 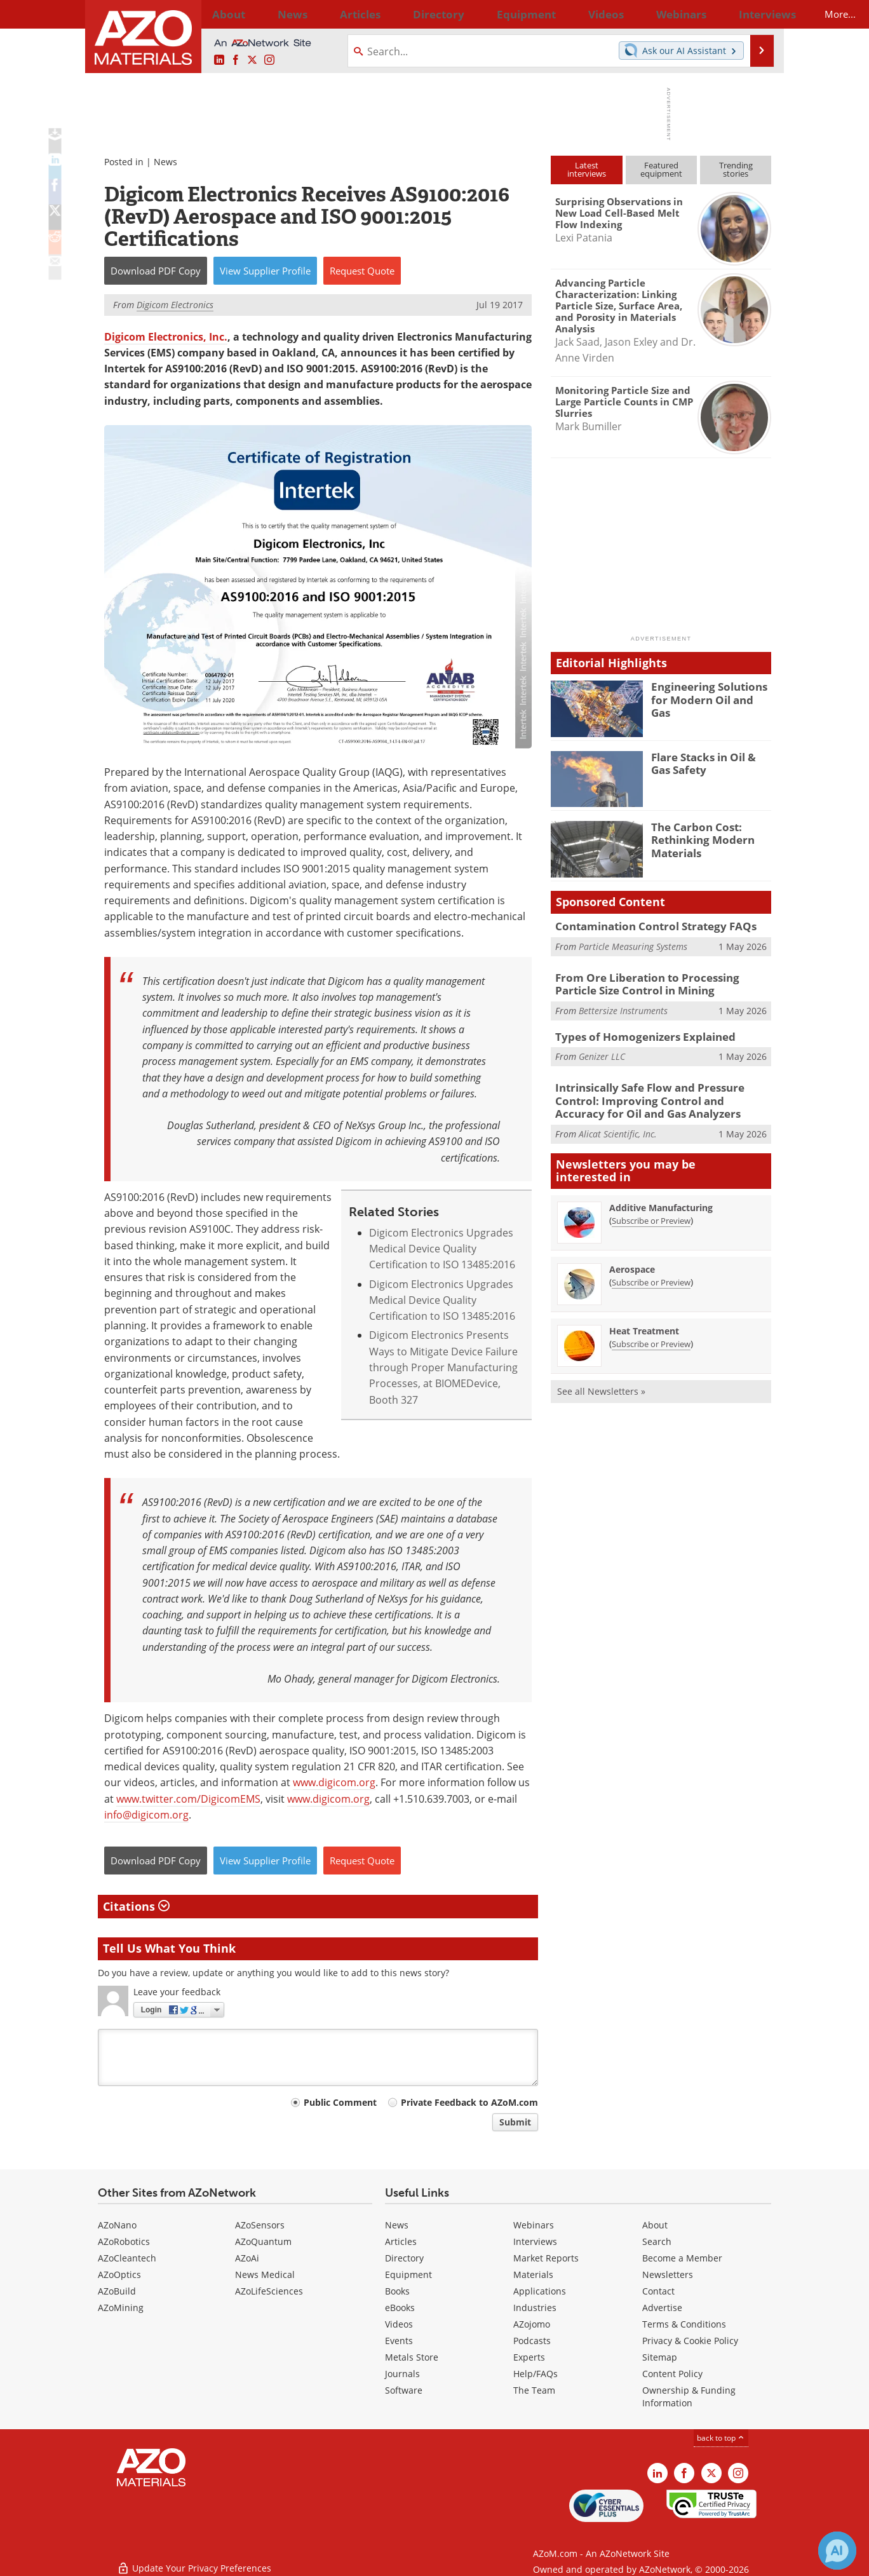 What do you see at coordinates (533, 2225) in the screenshot?
I see `Webinars` at bounding box center [533, 2225].